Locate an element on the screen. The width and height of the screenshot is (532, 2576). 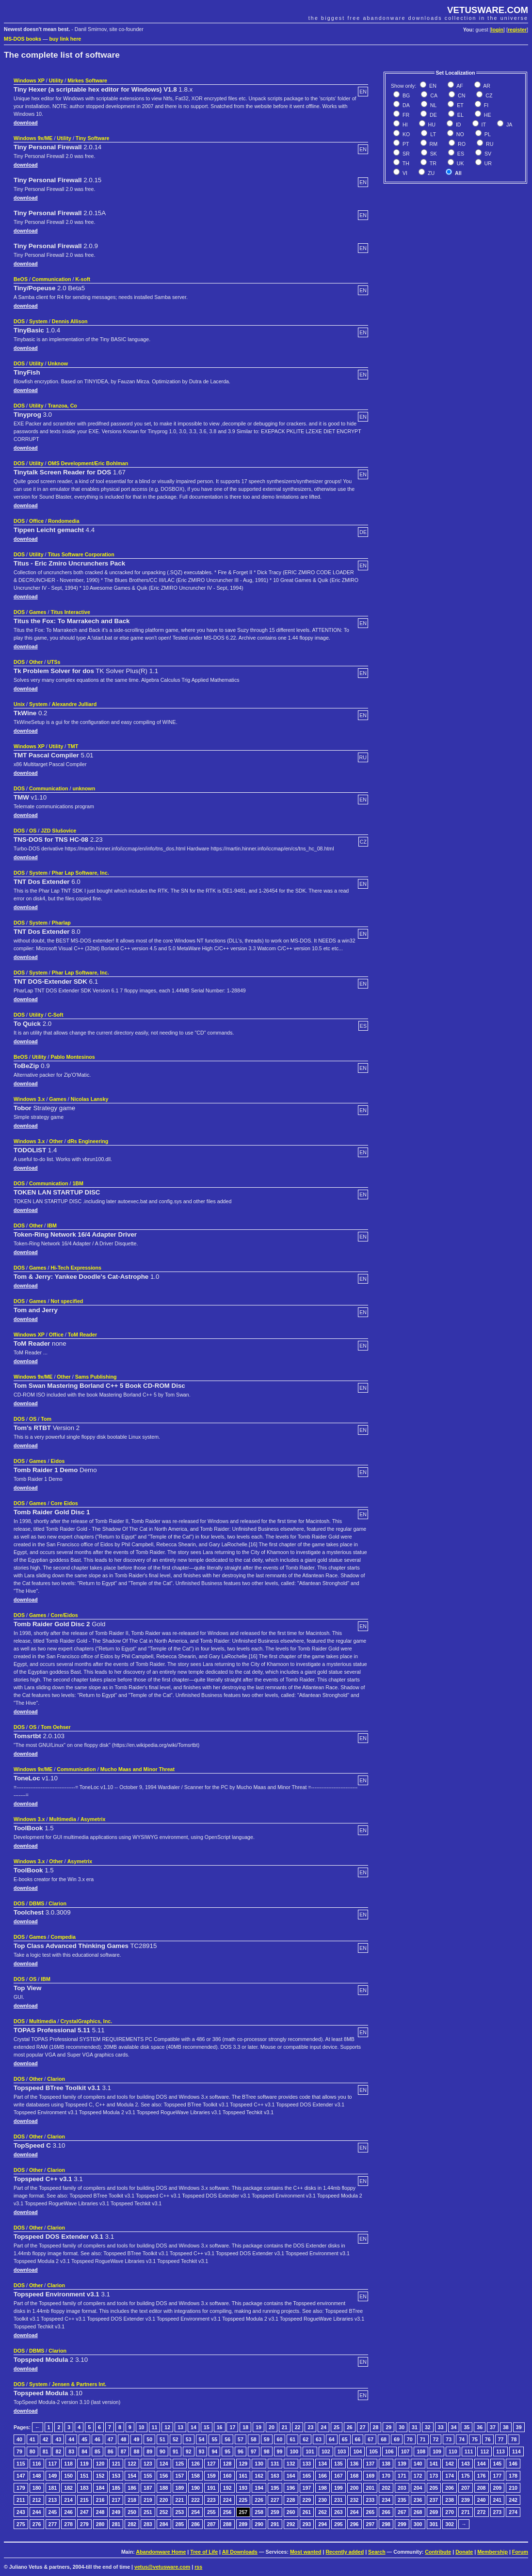
Windows 3.x is located at coordinates (29, 1099).